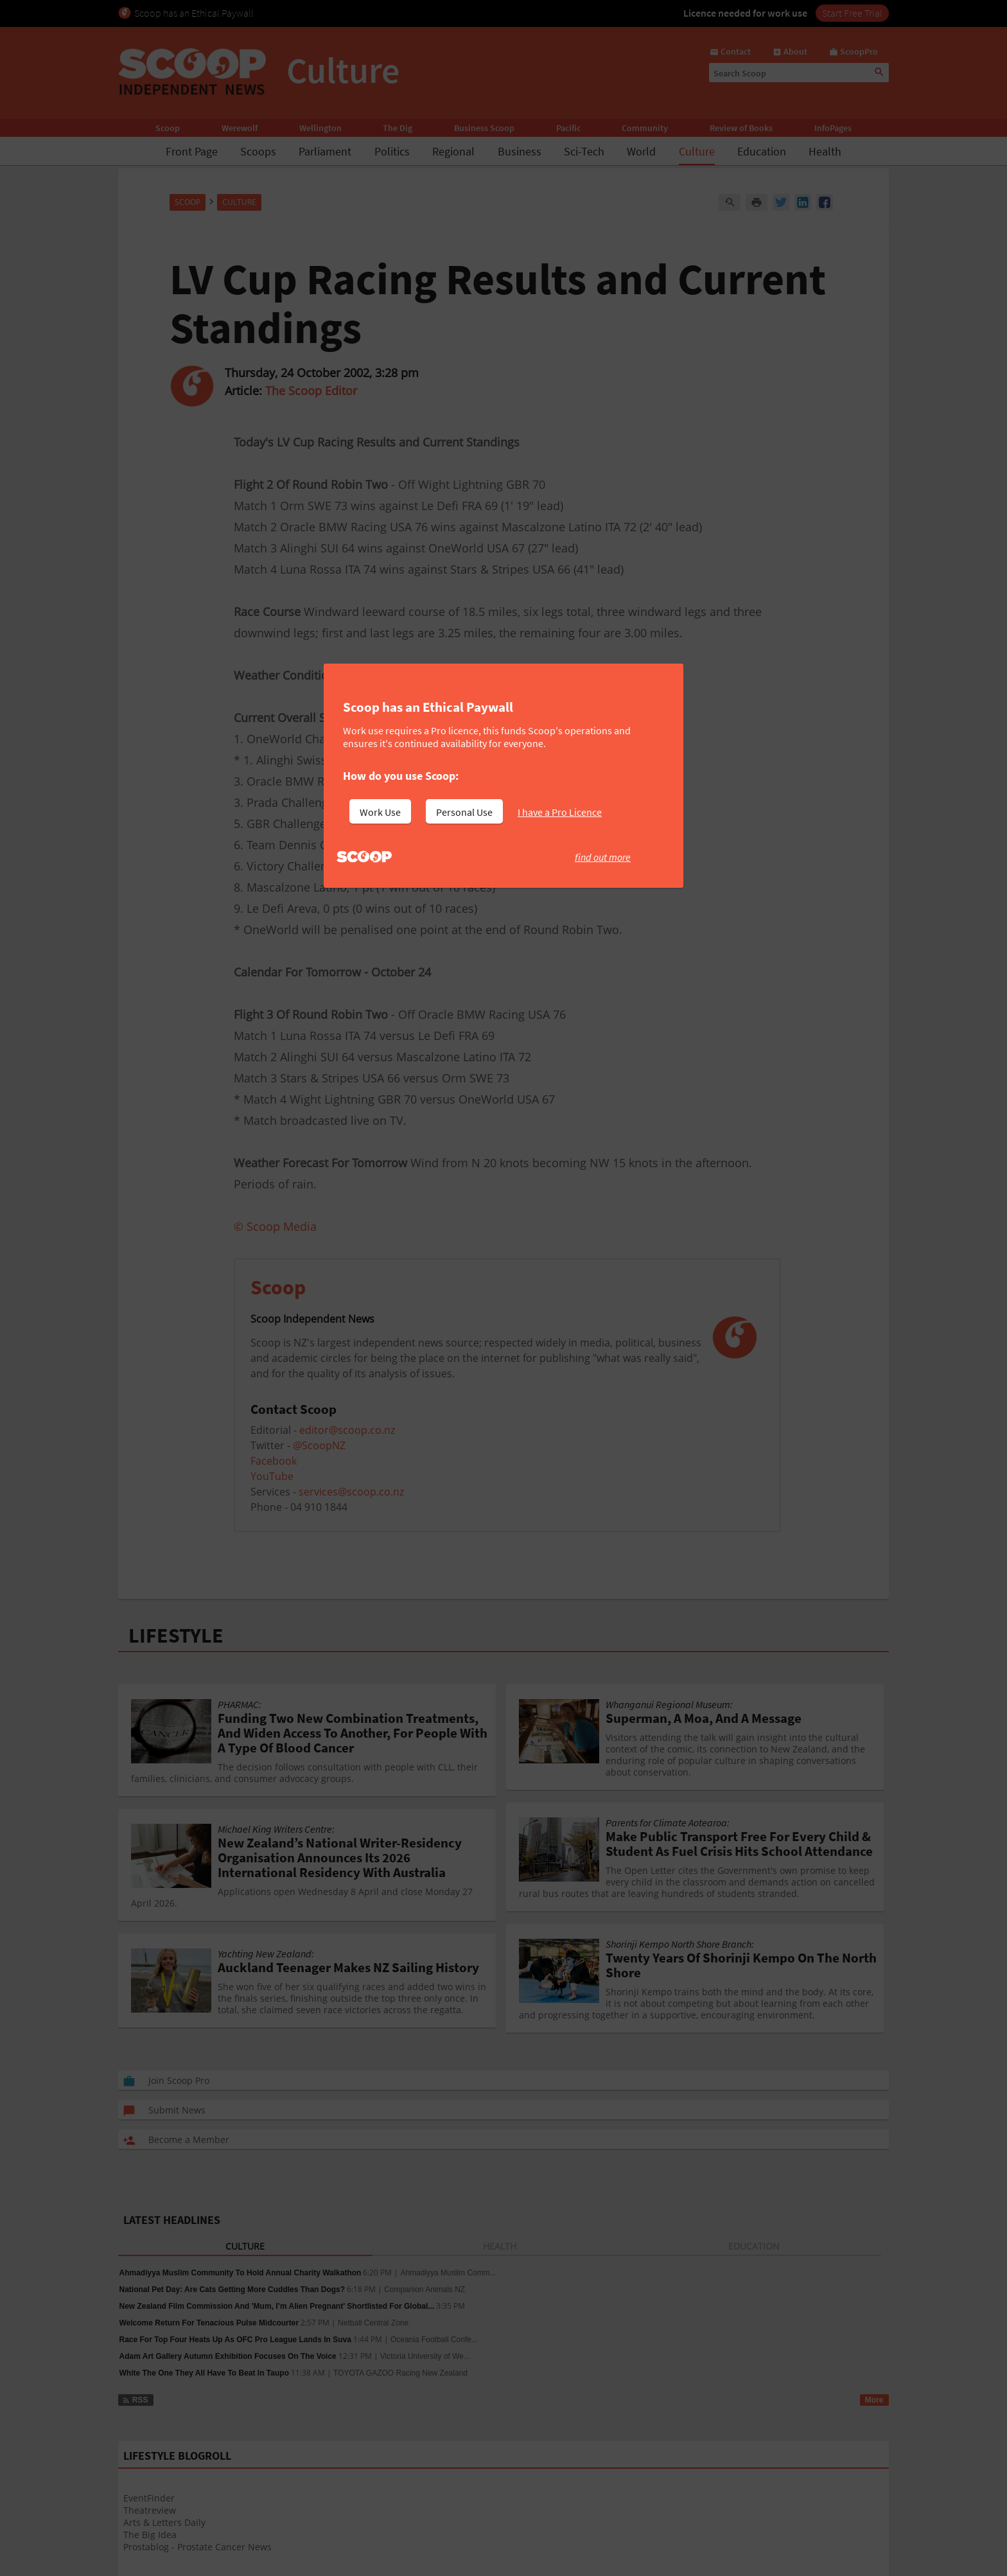 This screenshot has height=2576, width=1007. I want to click on The Big Idea, so click(150, 2534).